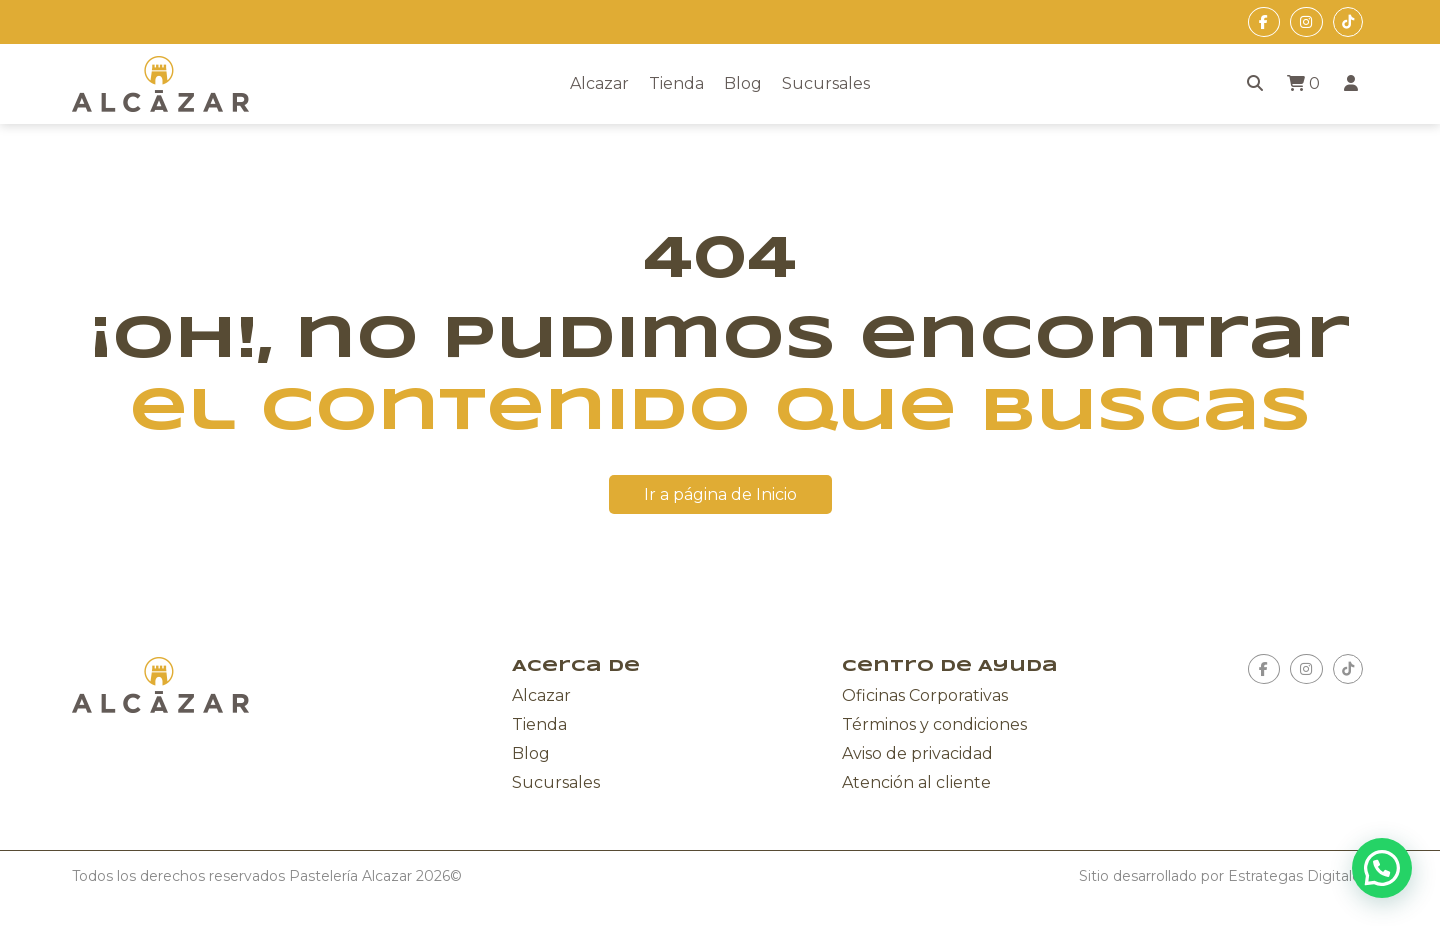  I want to click on Atención al cliente, so click(916, 782).